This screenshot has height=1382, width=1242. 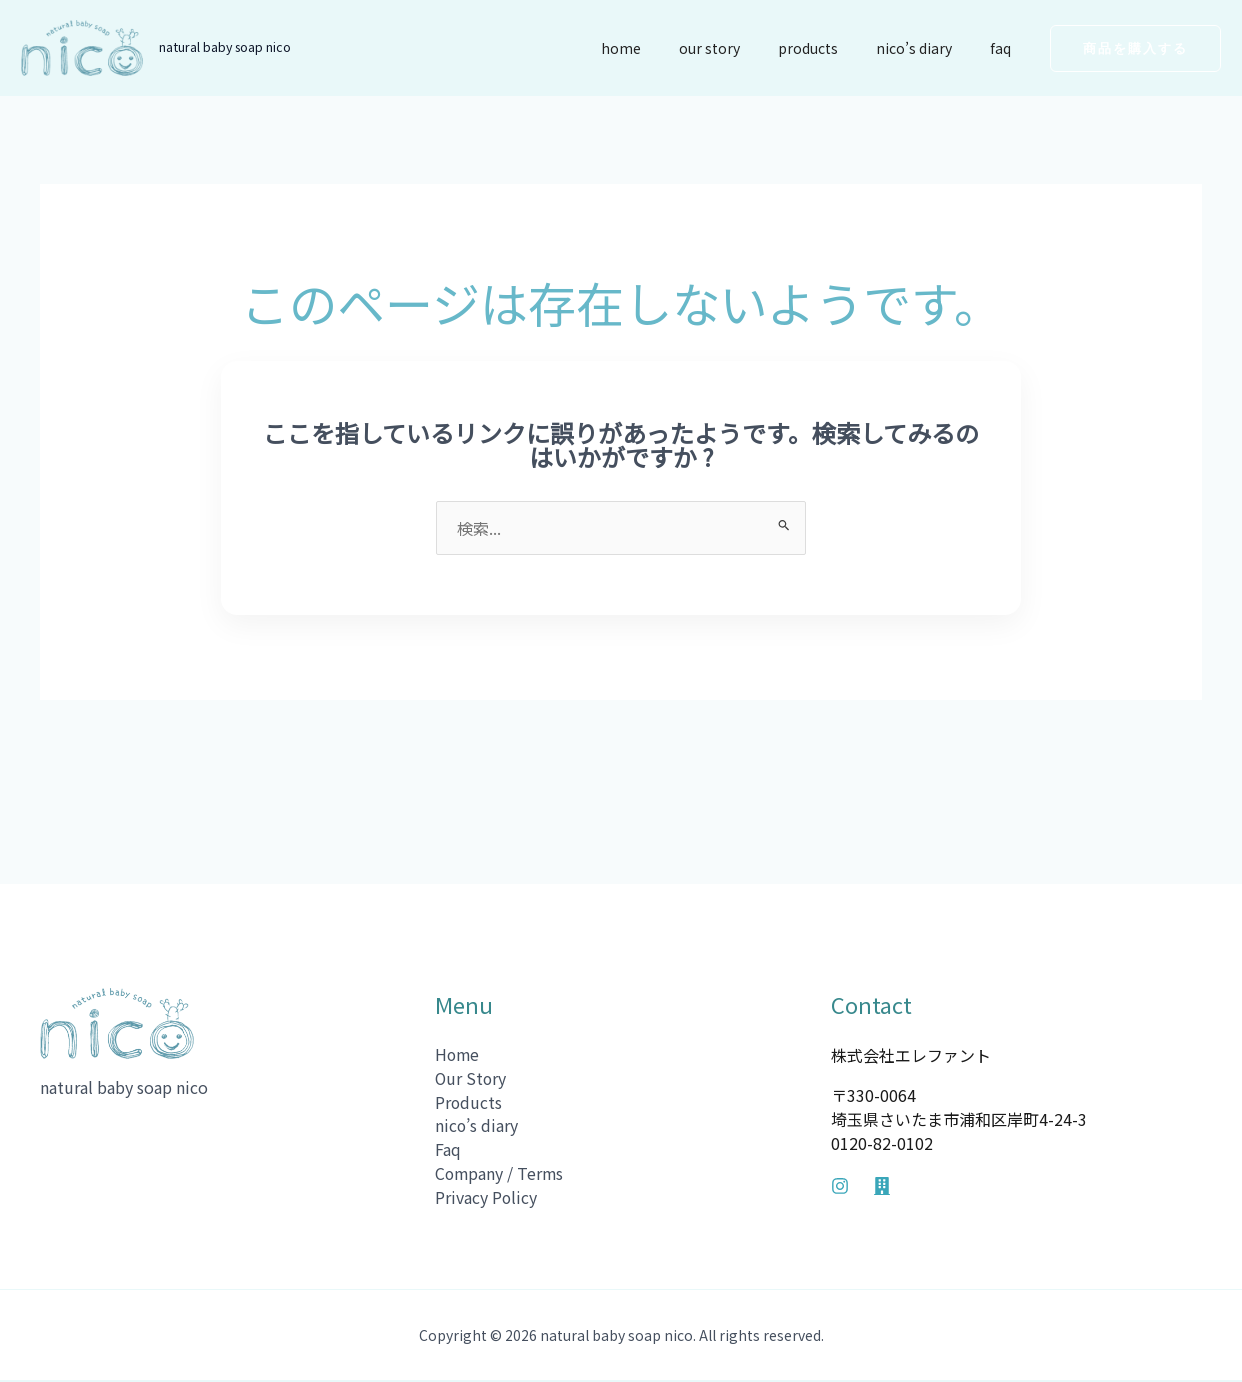 What do you see at coordinates (1135, 48) in the screenshot?
I see `[button]` at bounding box center [1135, 48].